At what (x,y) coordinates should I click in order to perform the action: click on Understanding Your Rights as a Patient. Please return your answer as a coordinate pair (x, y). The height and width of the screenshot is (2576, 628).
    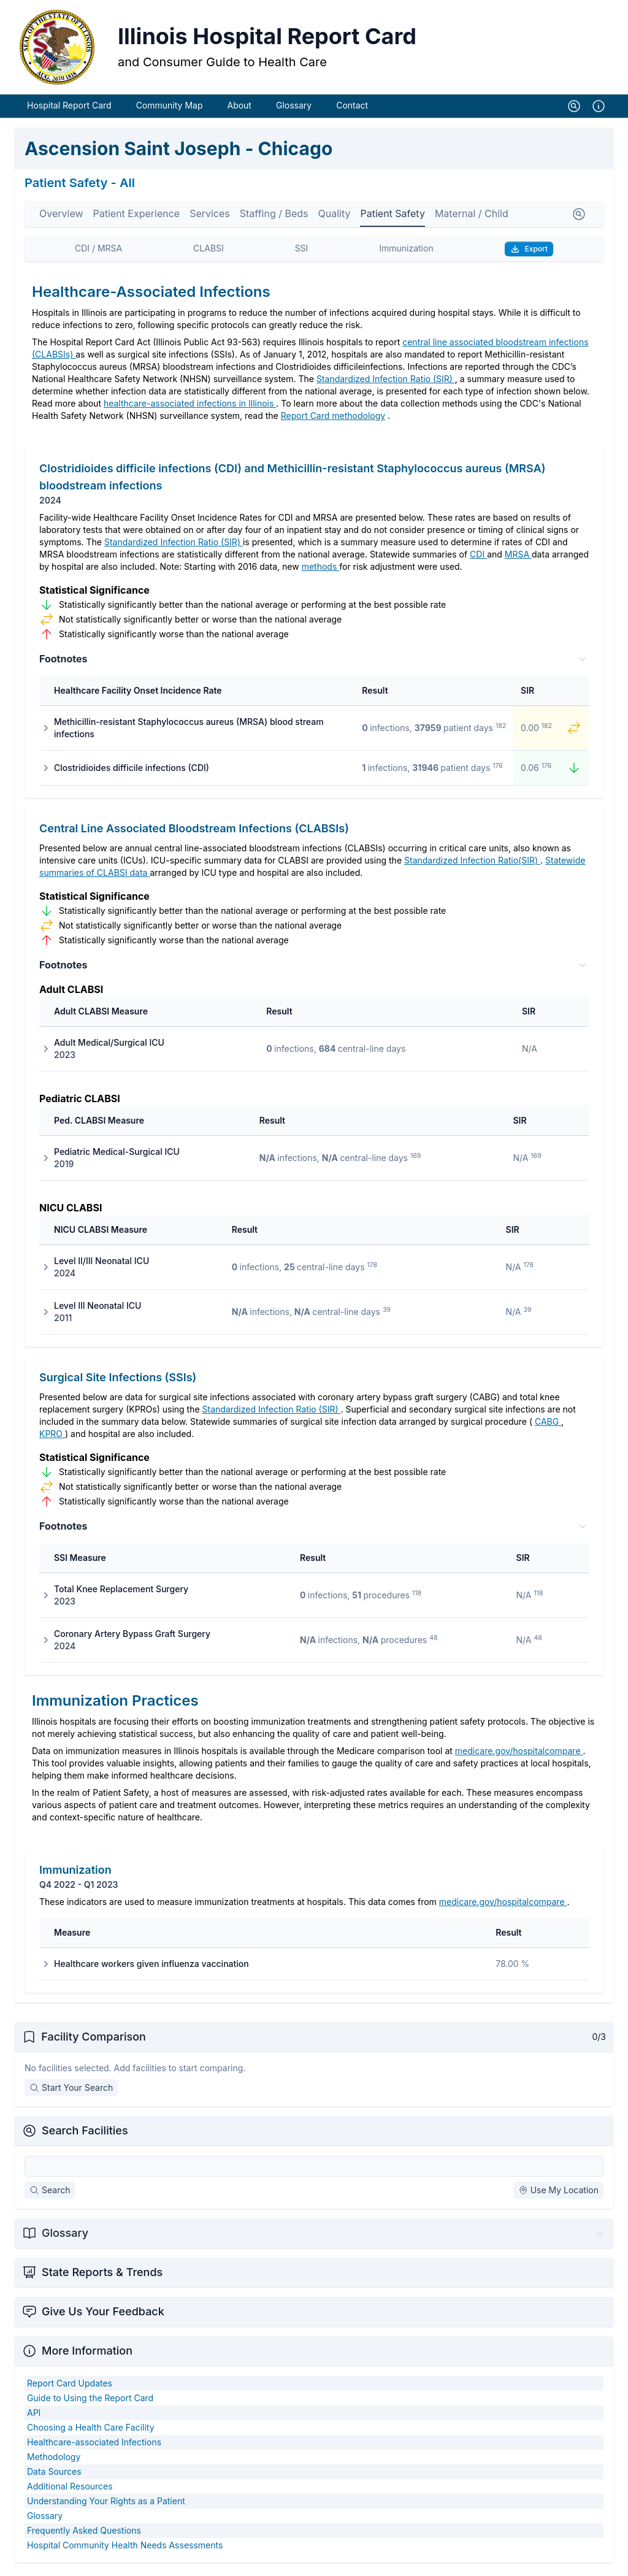
    Looking at the image, I should click on (106, 2504).